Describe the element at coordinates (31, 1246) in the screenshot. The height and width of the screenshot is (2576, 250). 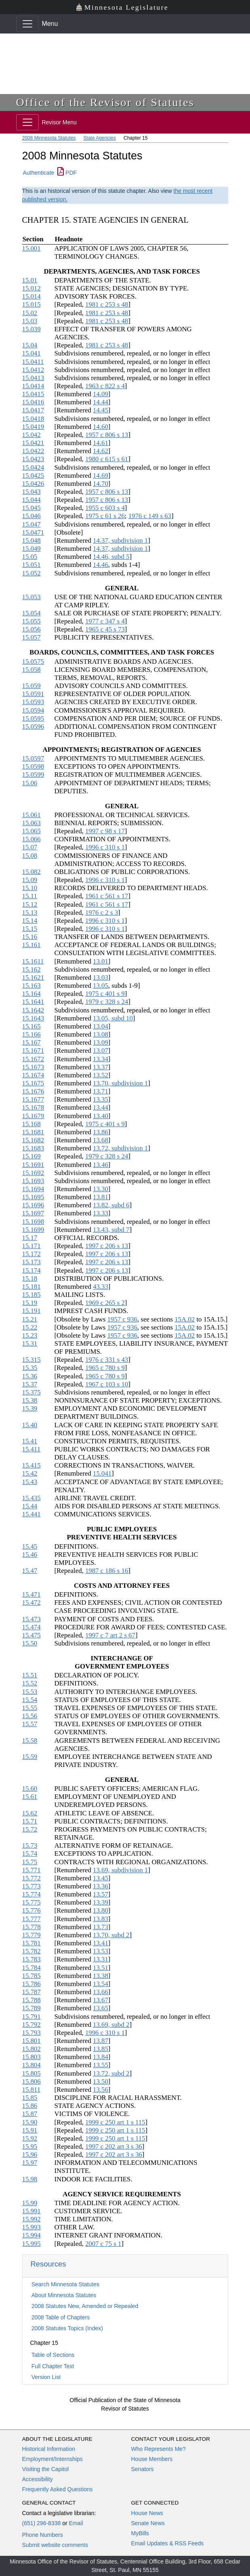
I see `15.171` at that location.